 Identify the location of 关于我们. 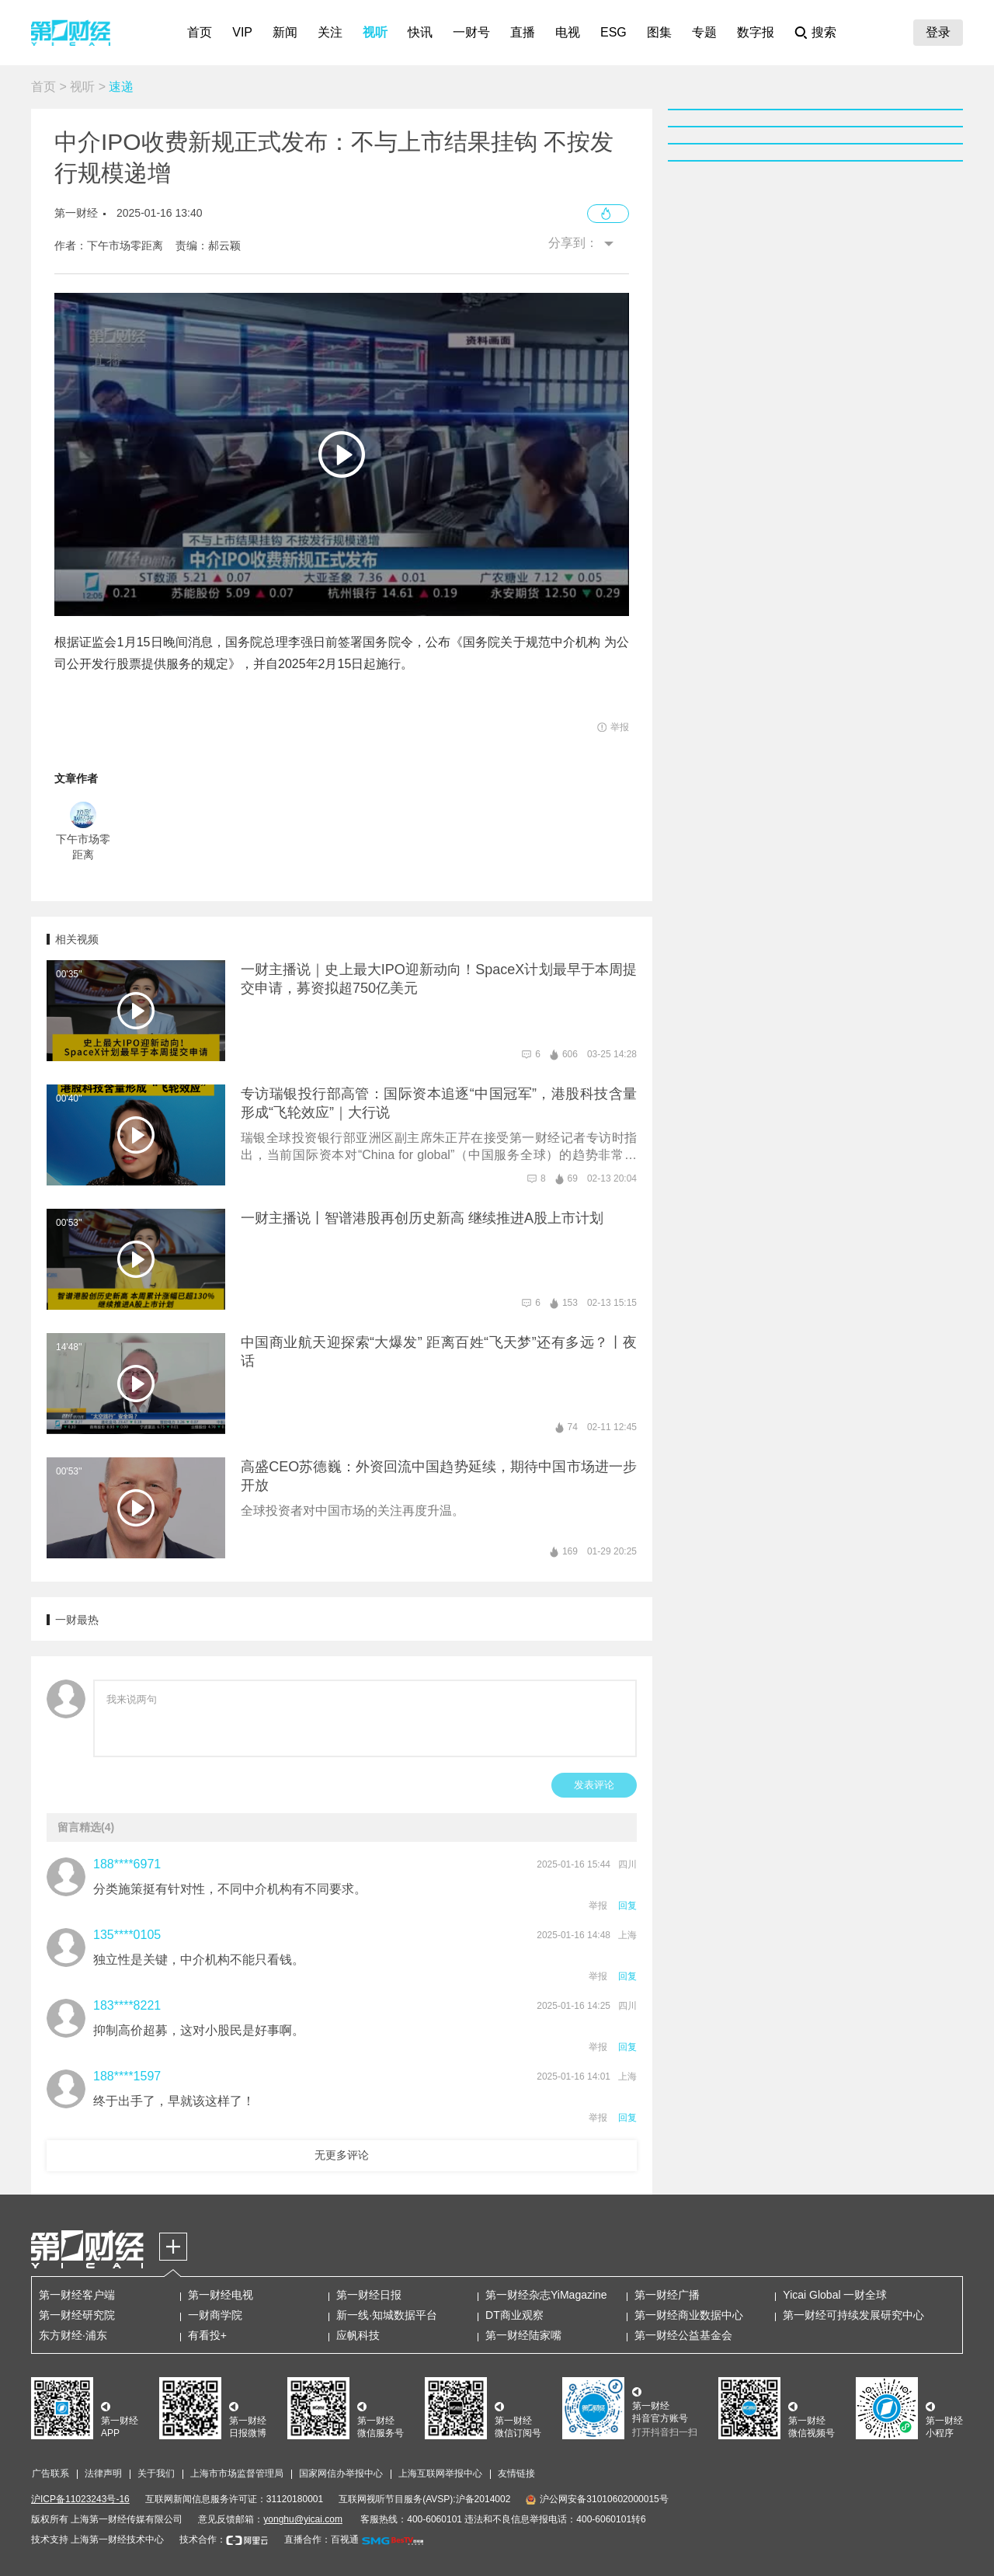
(156, 2473).